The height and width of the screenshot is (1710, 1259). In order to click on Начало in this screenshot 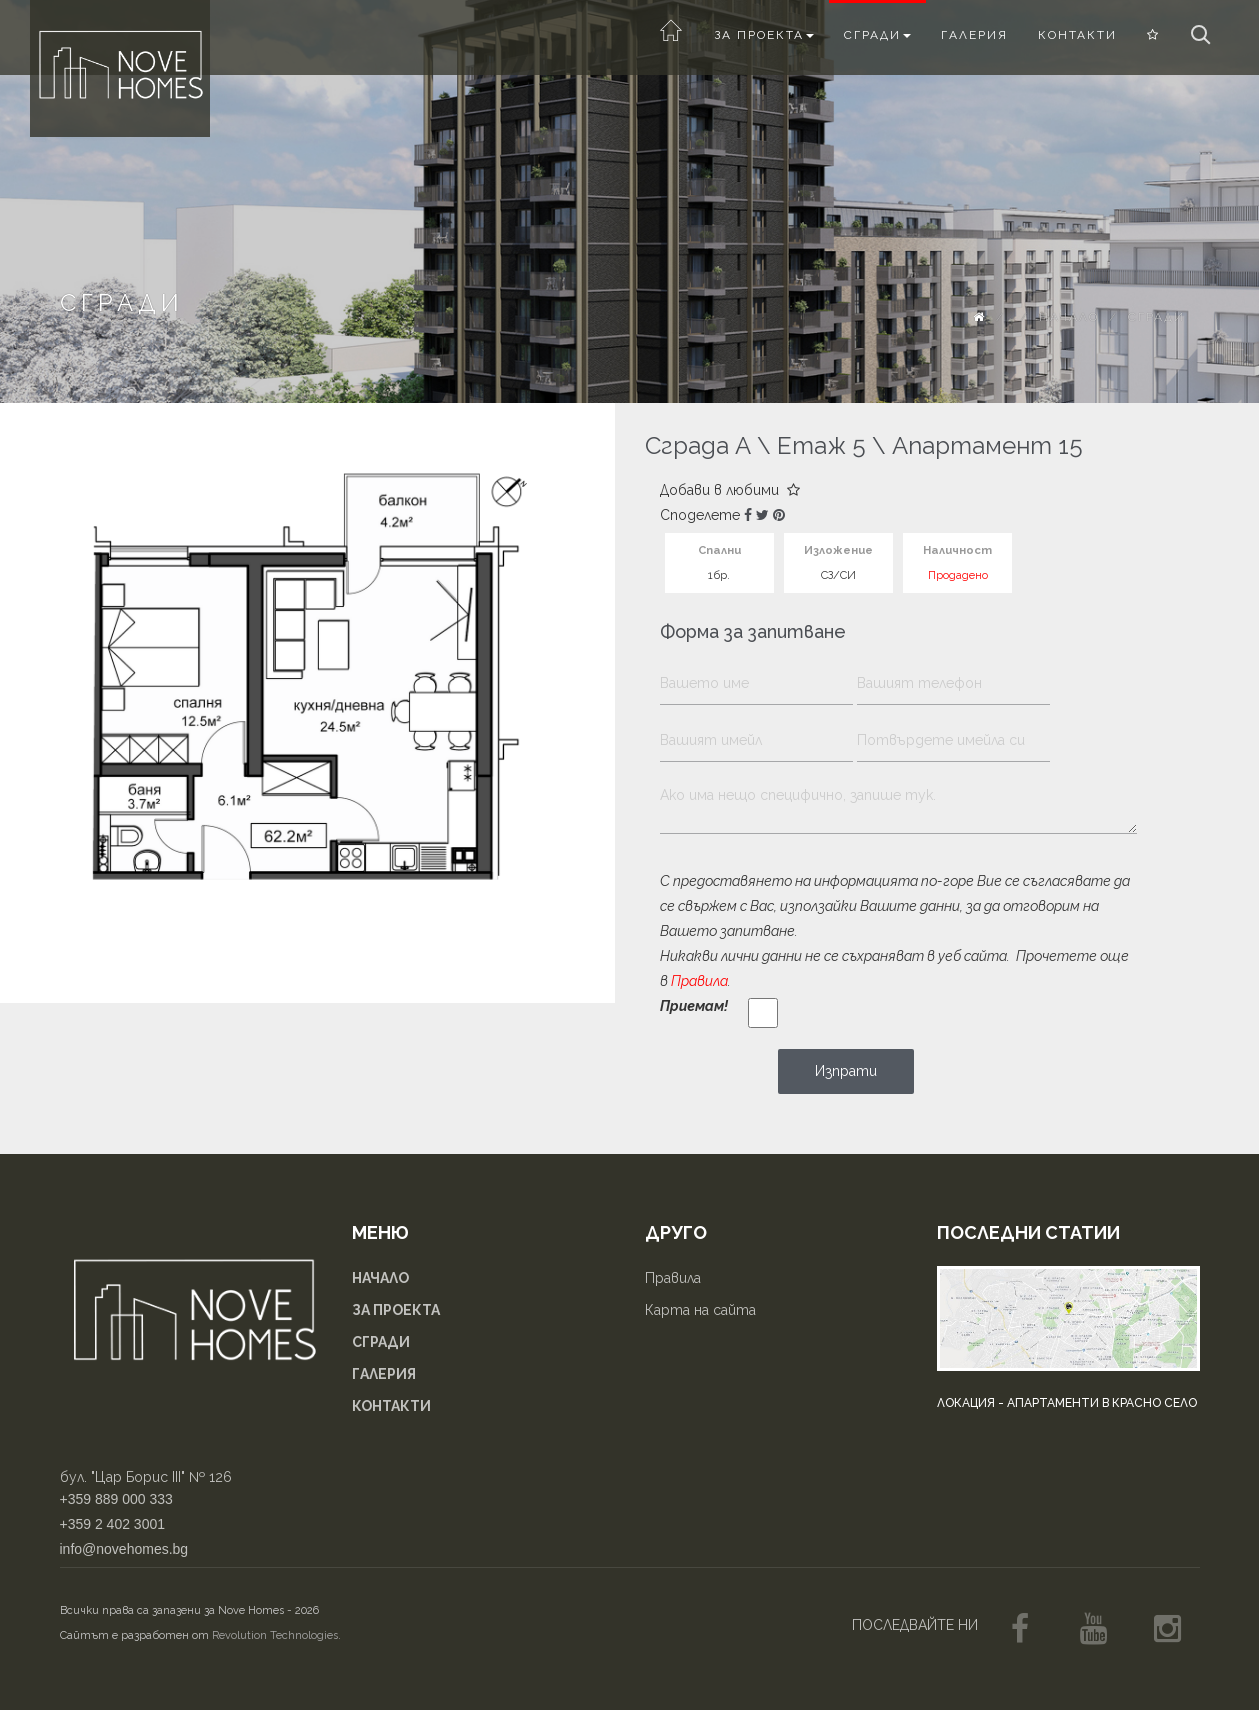, I will do `click(1069, 317)`.